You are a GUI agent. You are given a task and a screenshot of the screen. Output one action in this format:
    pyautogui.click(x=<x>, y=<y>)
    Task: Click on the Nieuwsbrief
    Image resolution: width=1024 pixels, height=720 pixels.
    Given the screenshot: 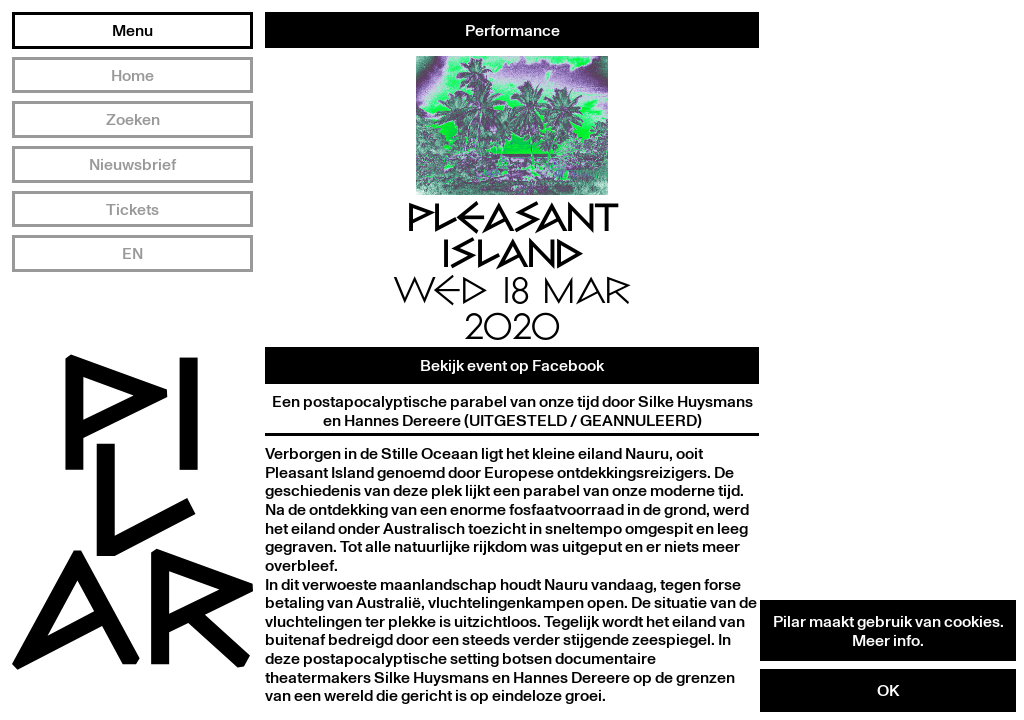 What is the action you would take?
    pyautogui.click(x=132, y=164)
    